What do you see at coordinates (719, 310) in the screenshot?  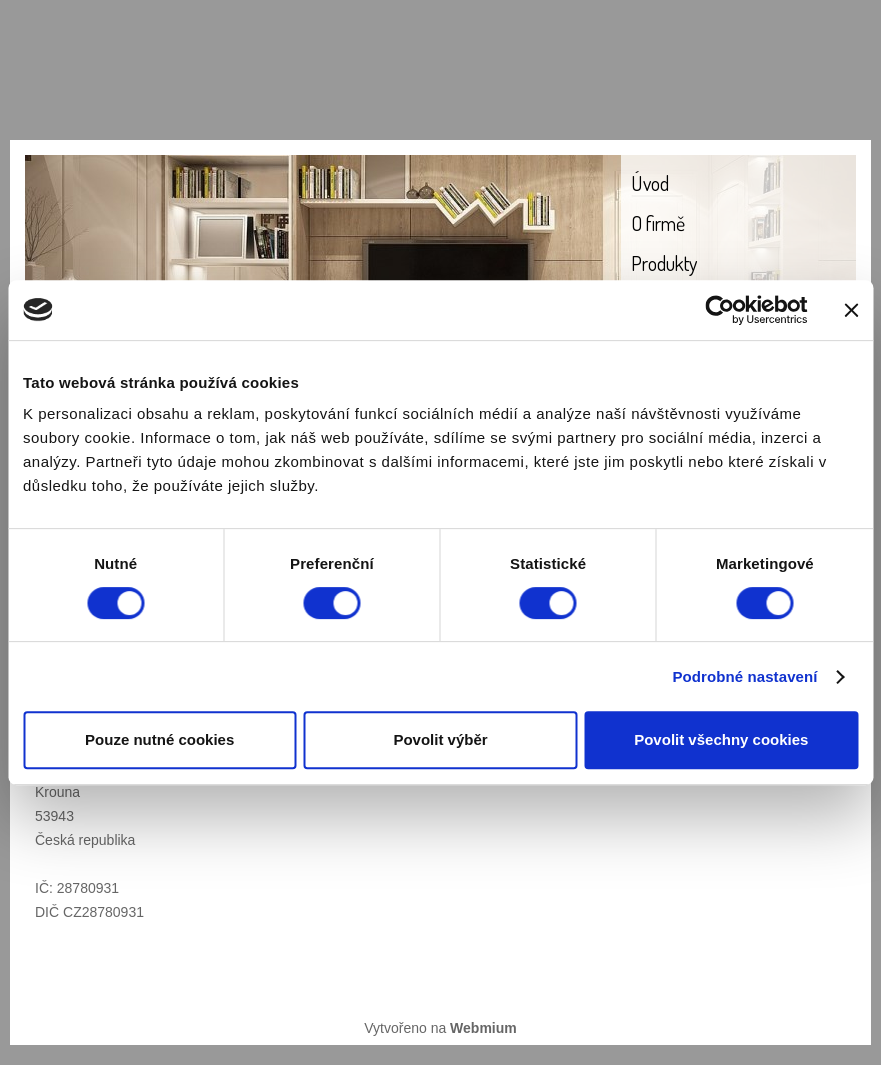 I see `[Cookiebot od Usercentrics - otevře se v novém okně]` at bounding box center [719, 310].